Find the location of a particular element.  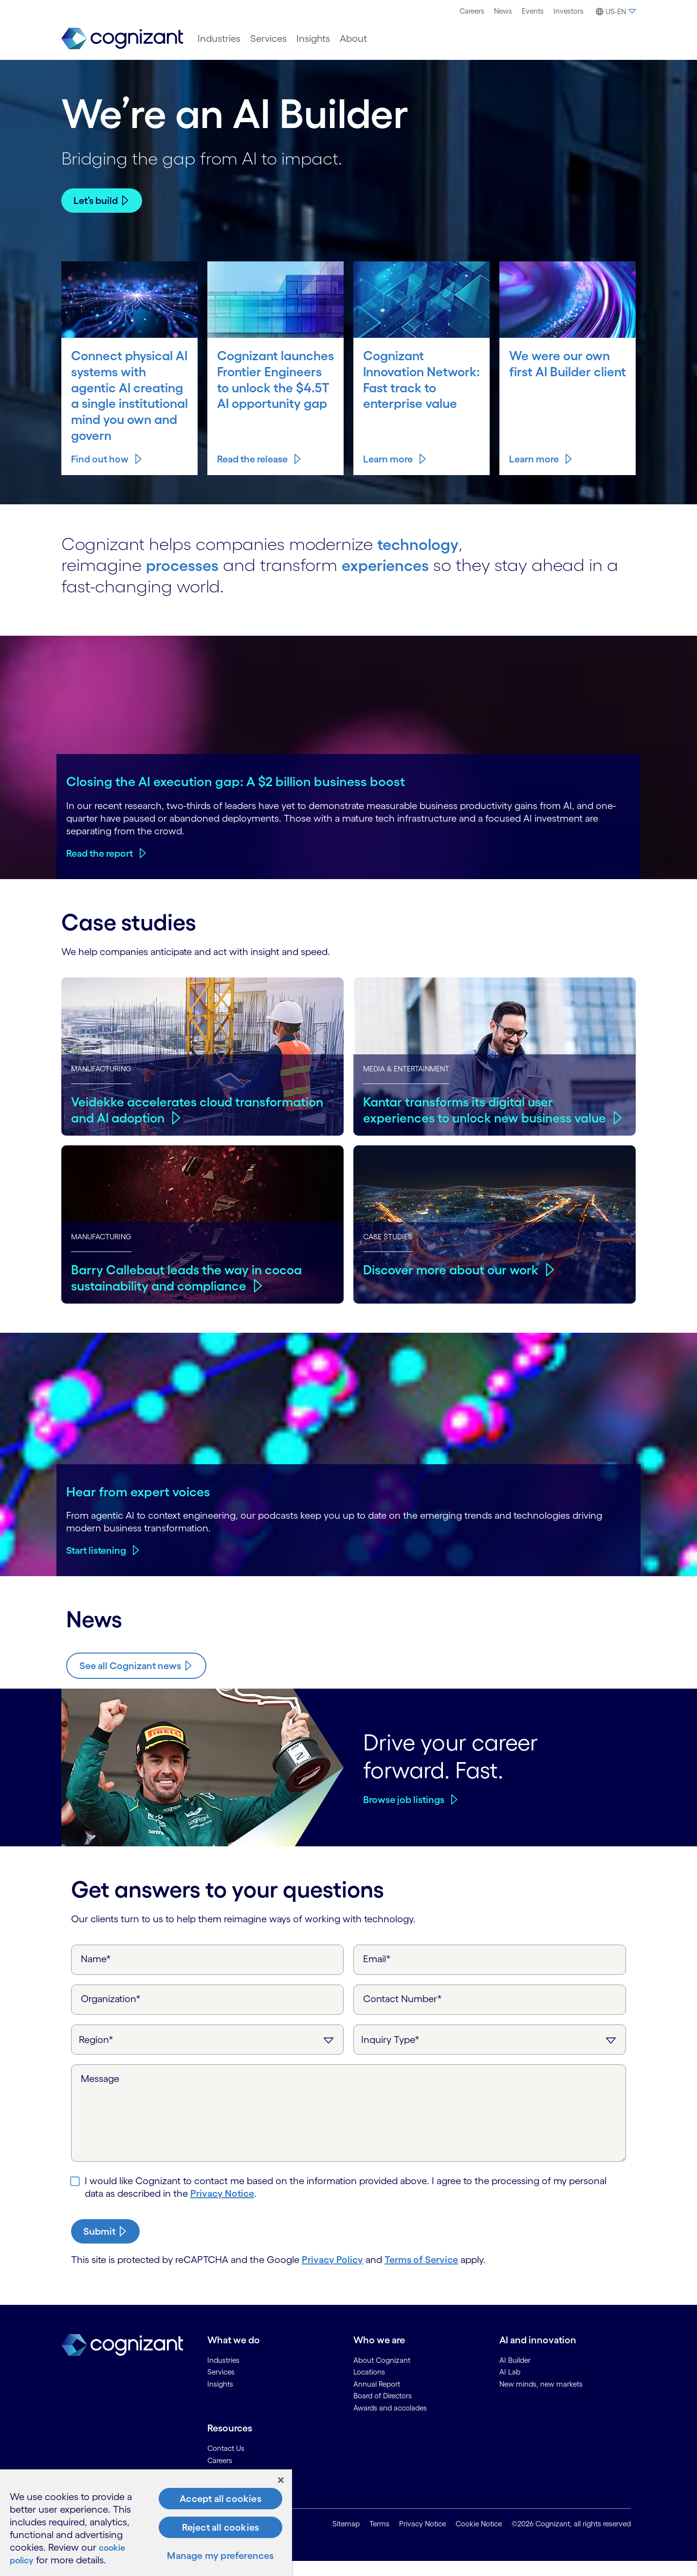

Privacy Notice [link] is located at coordinates (422, 2539).